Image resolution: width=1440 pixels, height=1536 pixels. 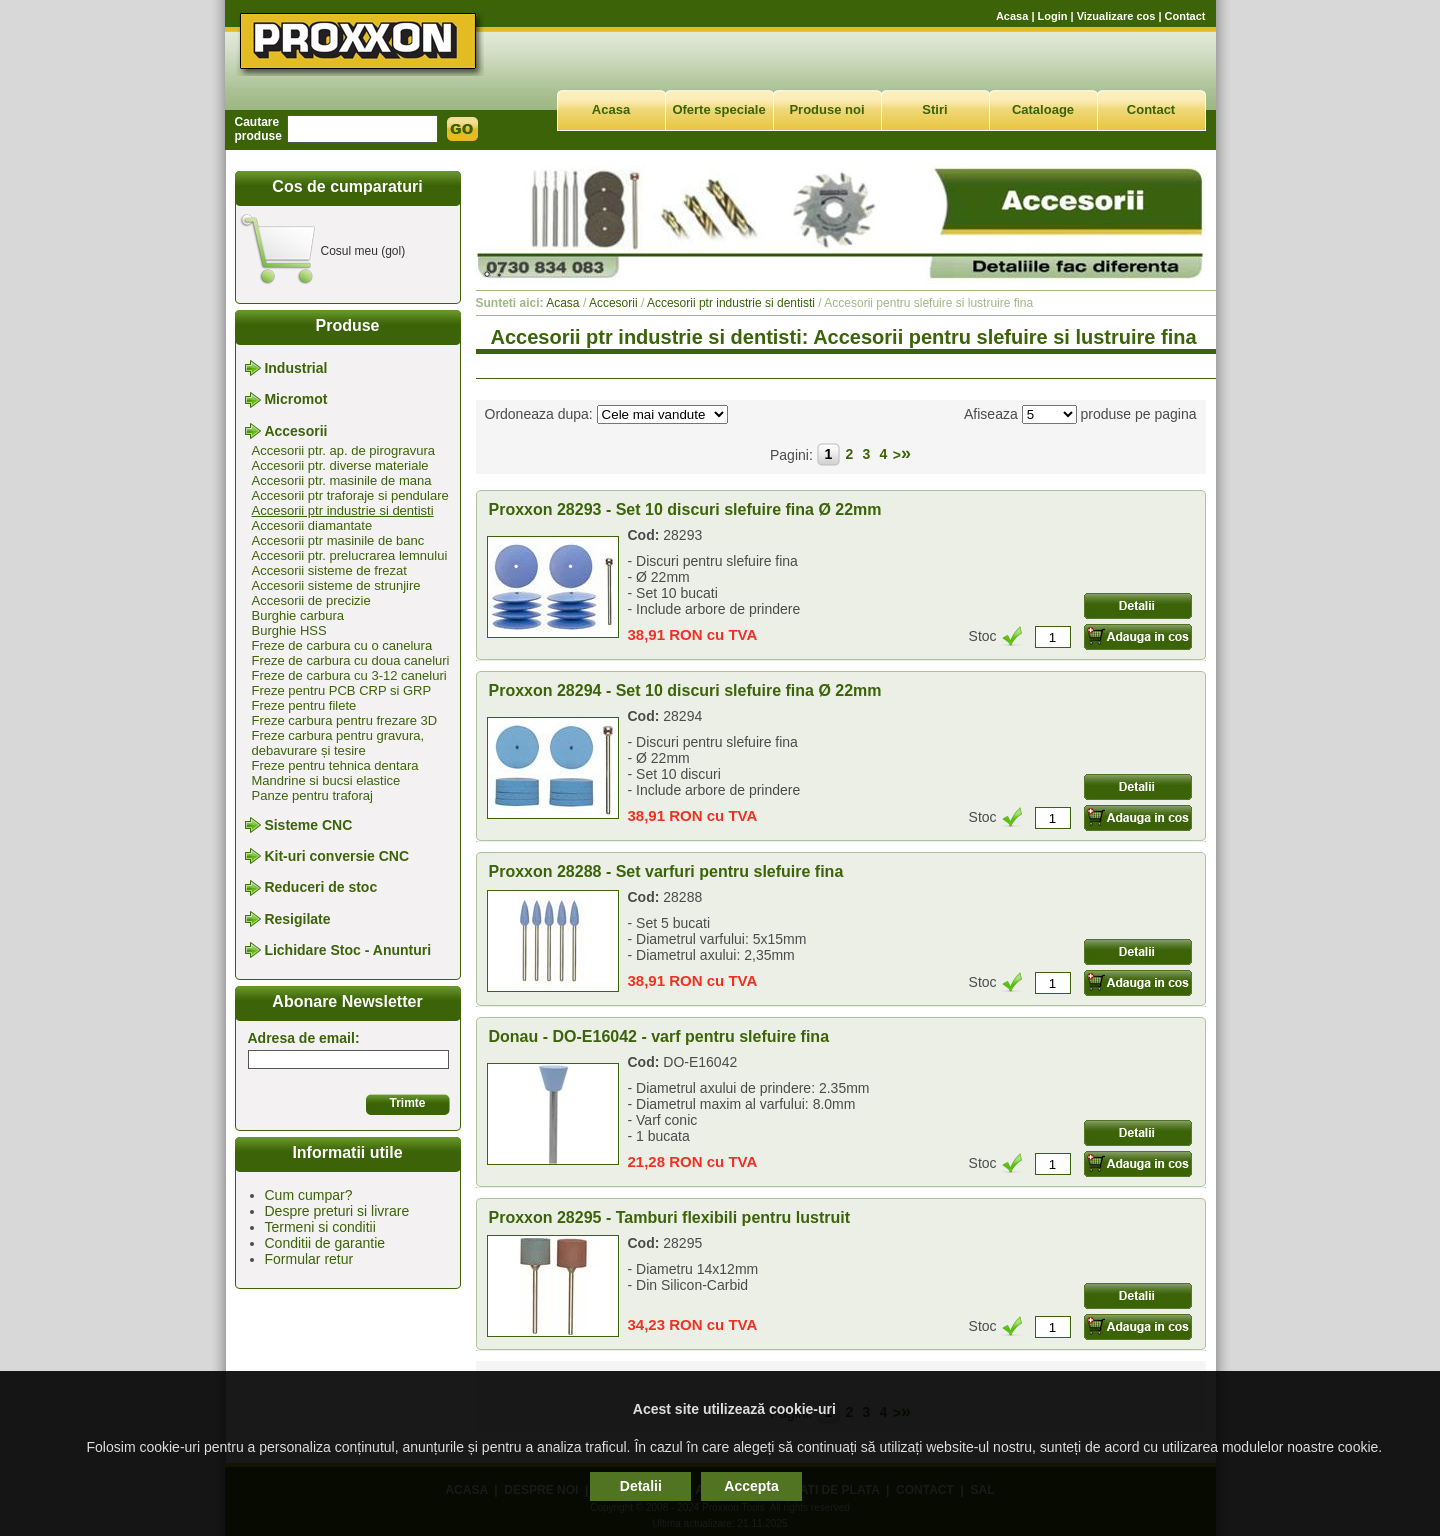 I want to click on Accesorii ptr. prelucrarea lemnului, so click(x=350, y=555).